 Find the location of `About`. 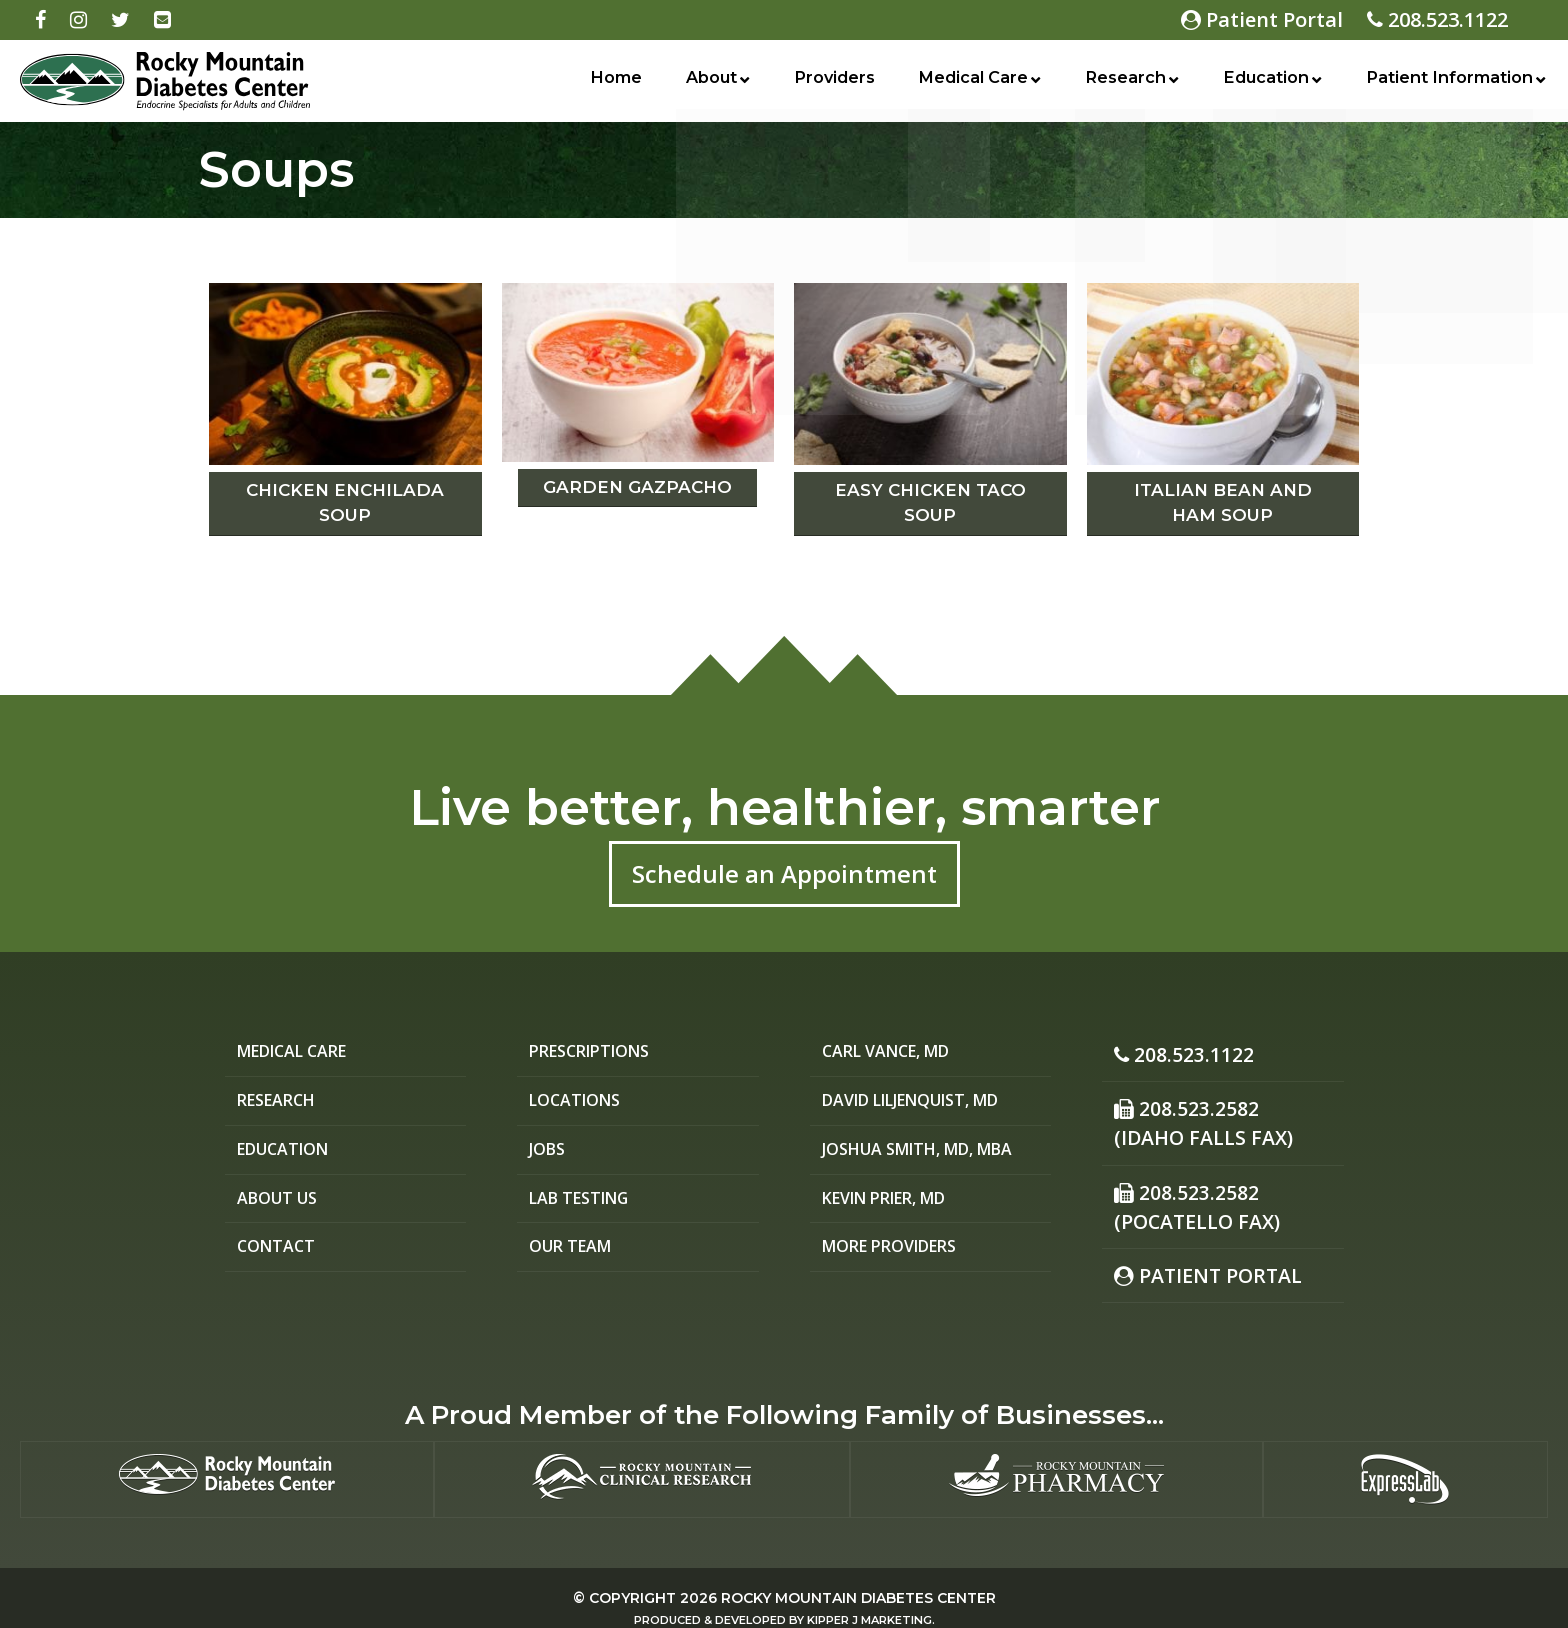

About is located at coordinates (706, 83).